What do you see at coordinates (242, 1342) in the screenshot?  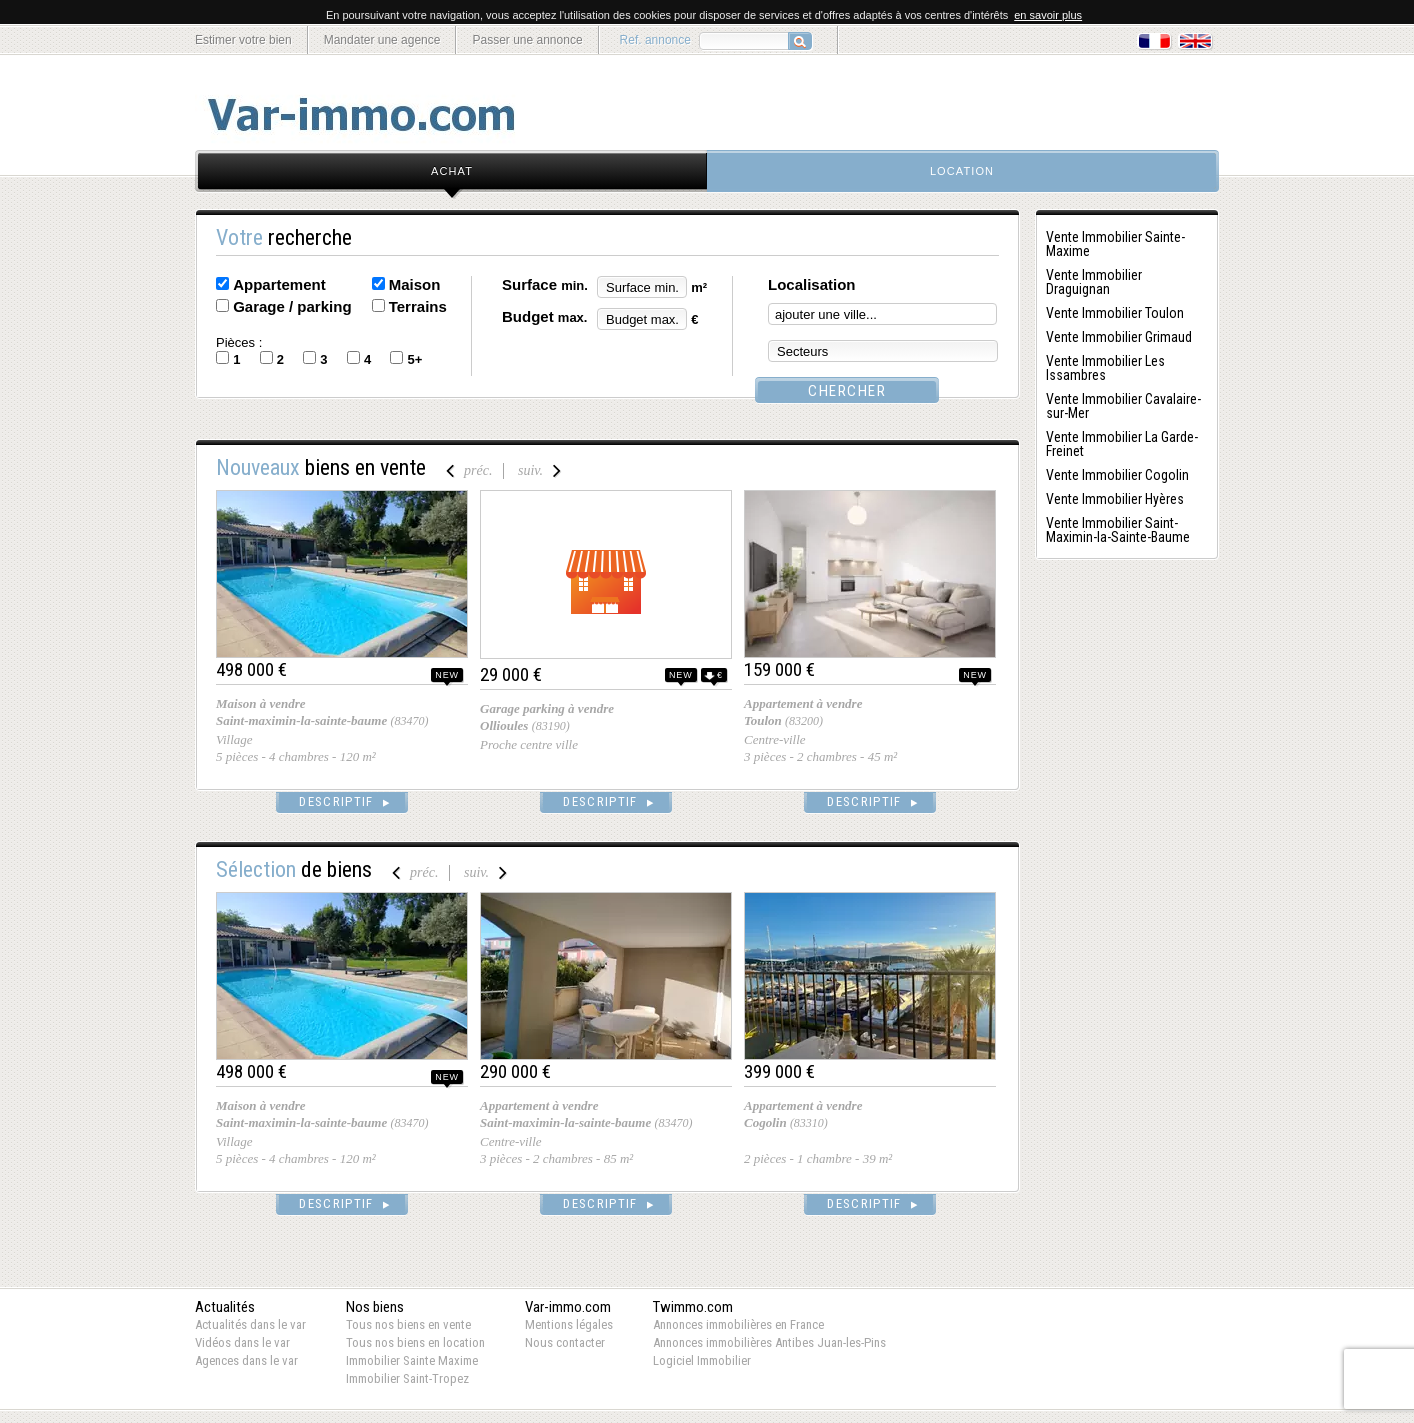 I see `Vidéos dans le var` at bounding box center [242, 1342].